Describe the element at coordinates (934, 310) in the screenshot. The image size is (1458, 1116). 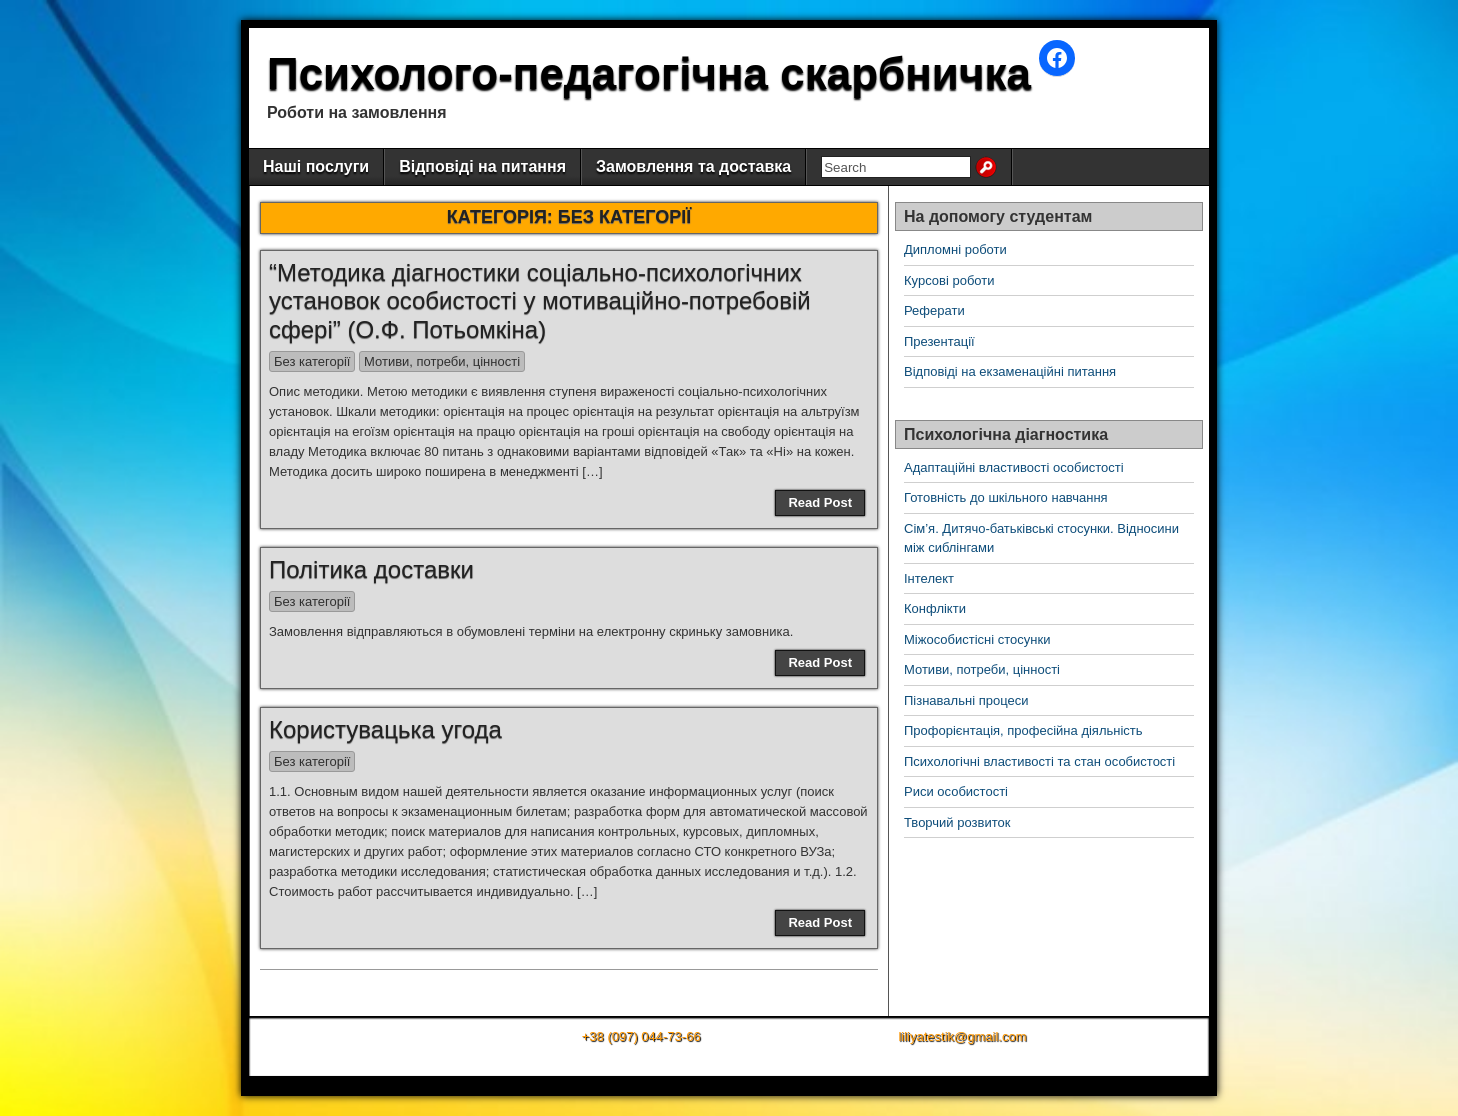
I see `Реферати` at that location.